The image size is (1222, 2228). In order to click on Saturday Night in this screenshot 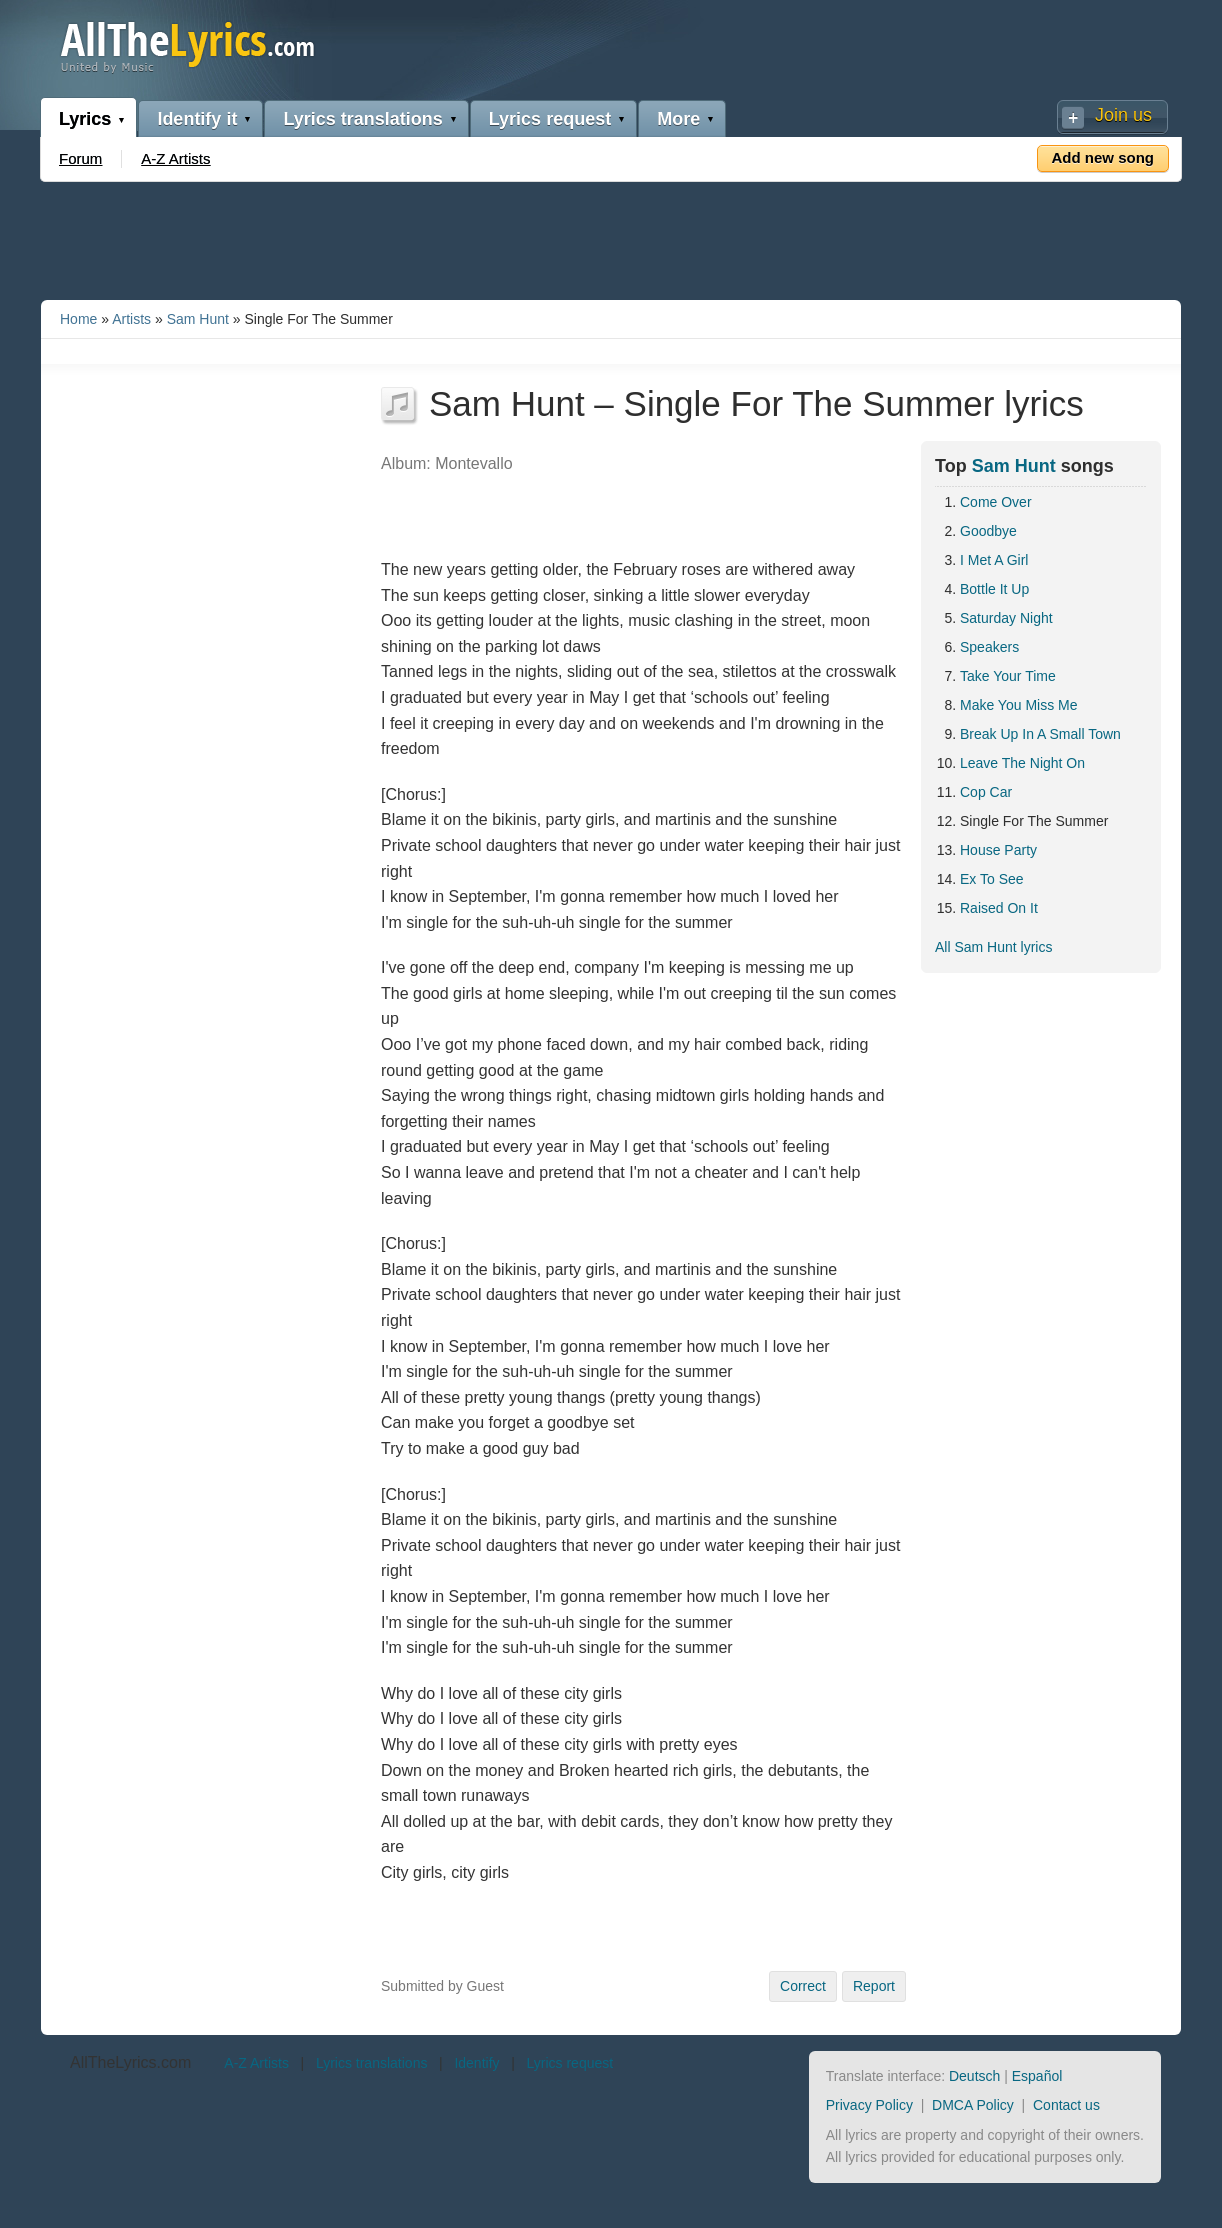, I will do `click(1006, 618)`.